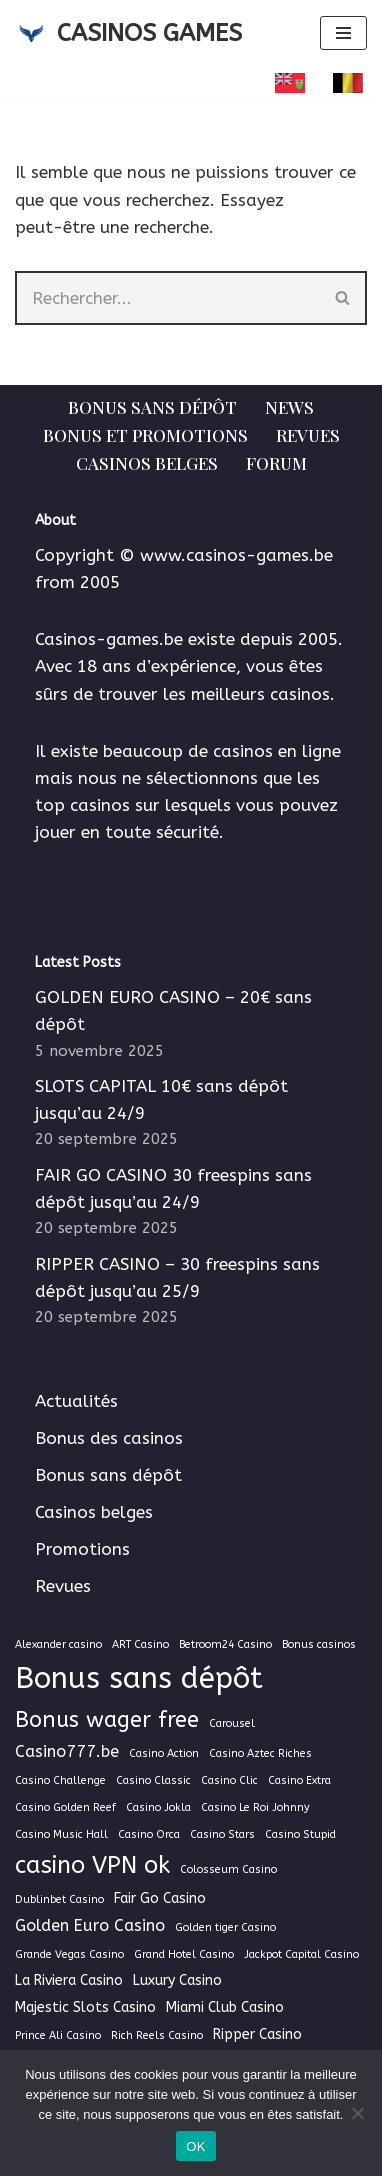 This screenshot has height=2176, width=382. I want to click on Casino Orca [Casino Orca (1 élément)], so click(149, 1834).